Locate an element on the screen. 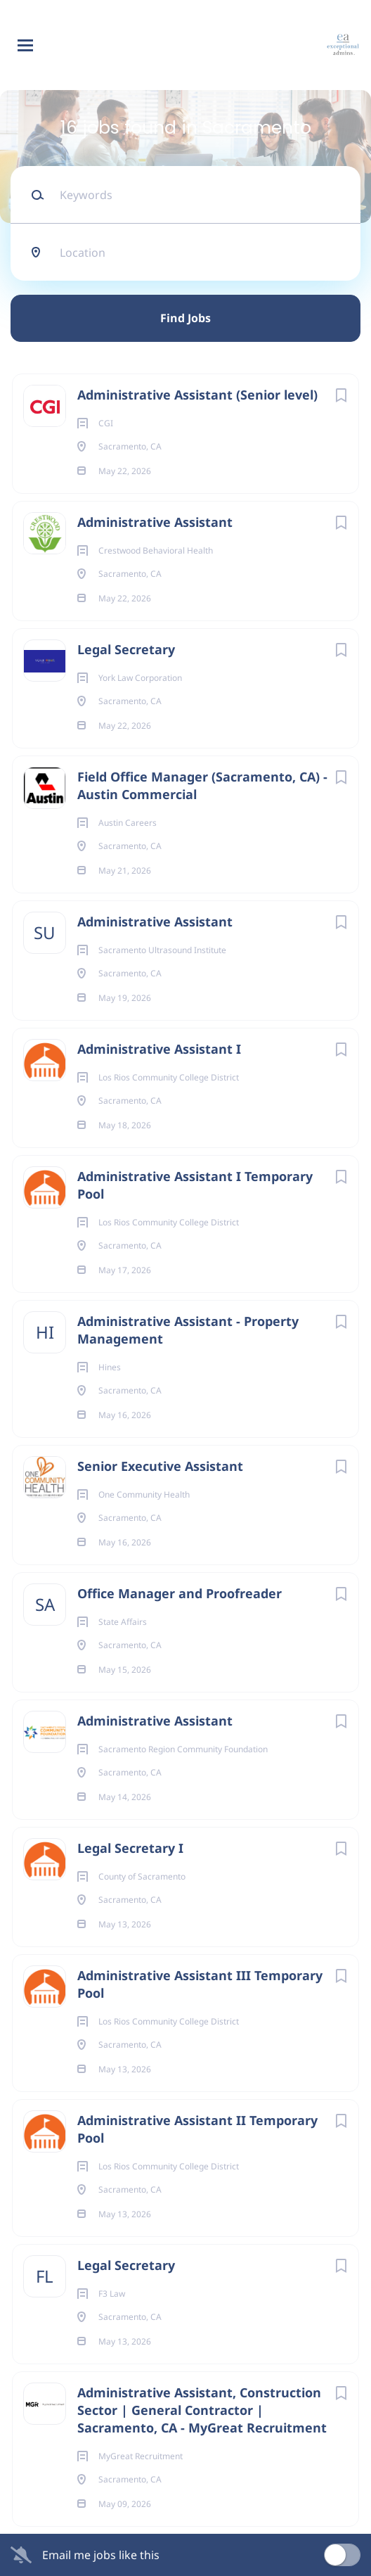 The height and width of the screenshot is (2576, 371). Administrative Assistant (Senior level) is located at coordinates (197, 394).